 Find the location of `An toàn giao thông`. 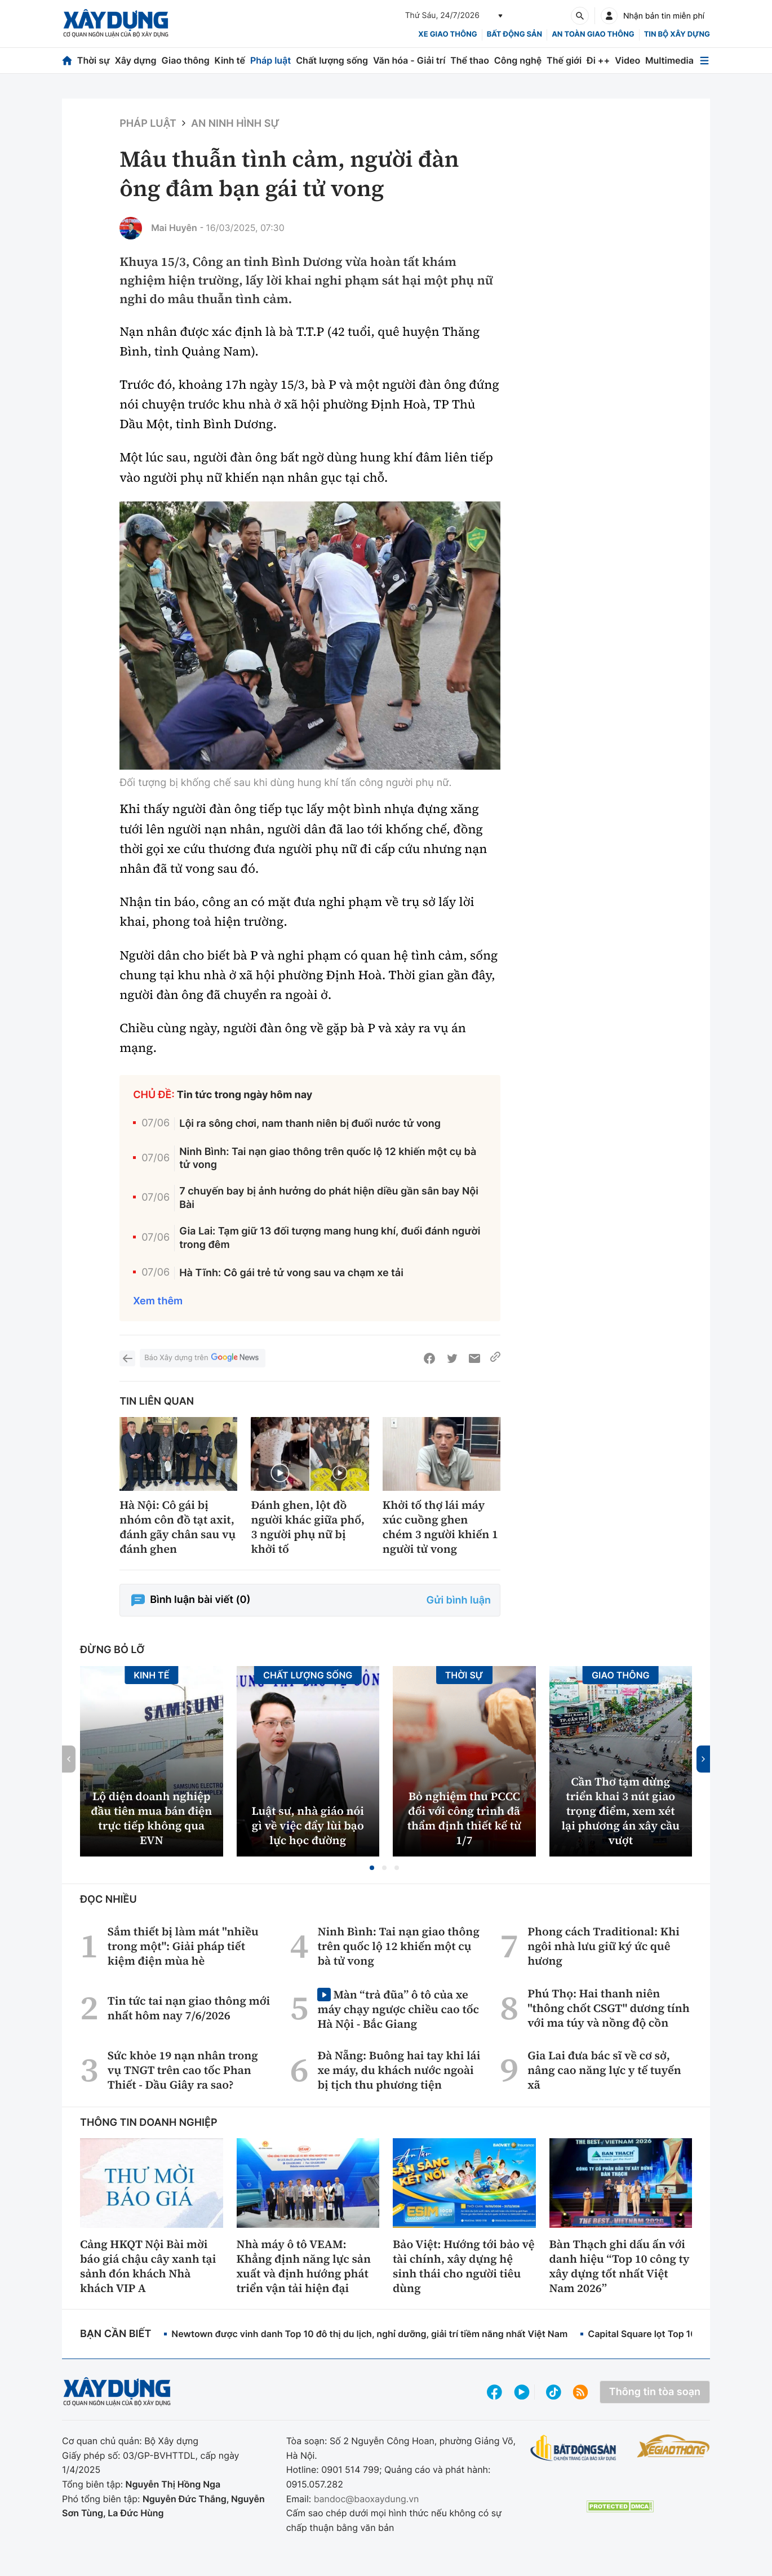

An toàn giao thông is located at coordinates (593, 34).